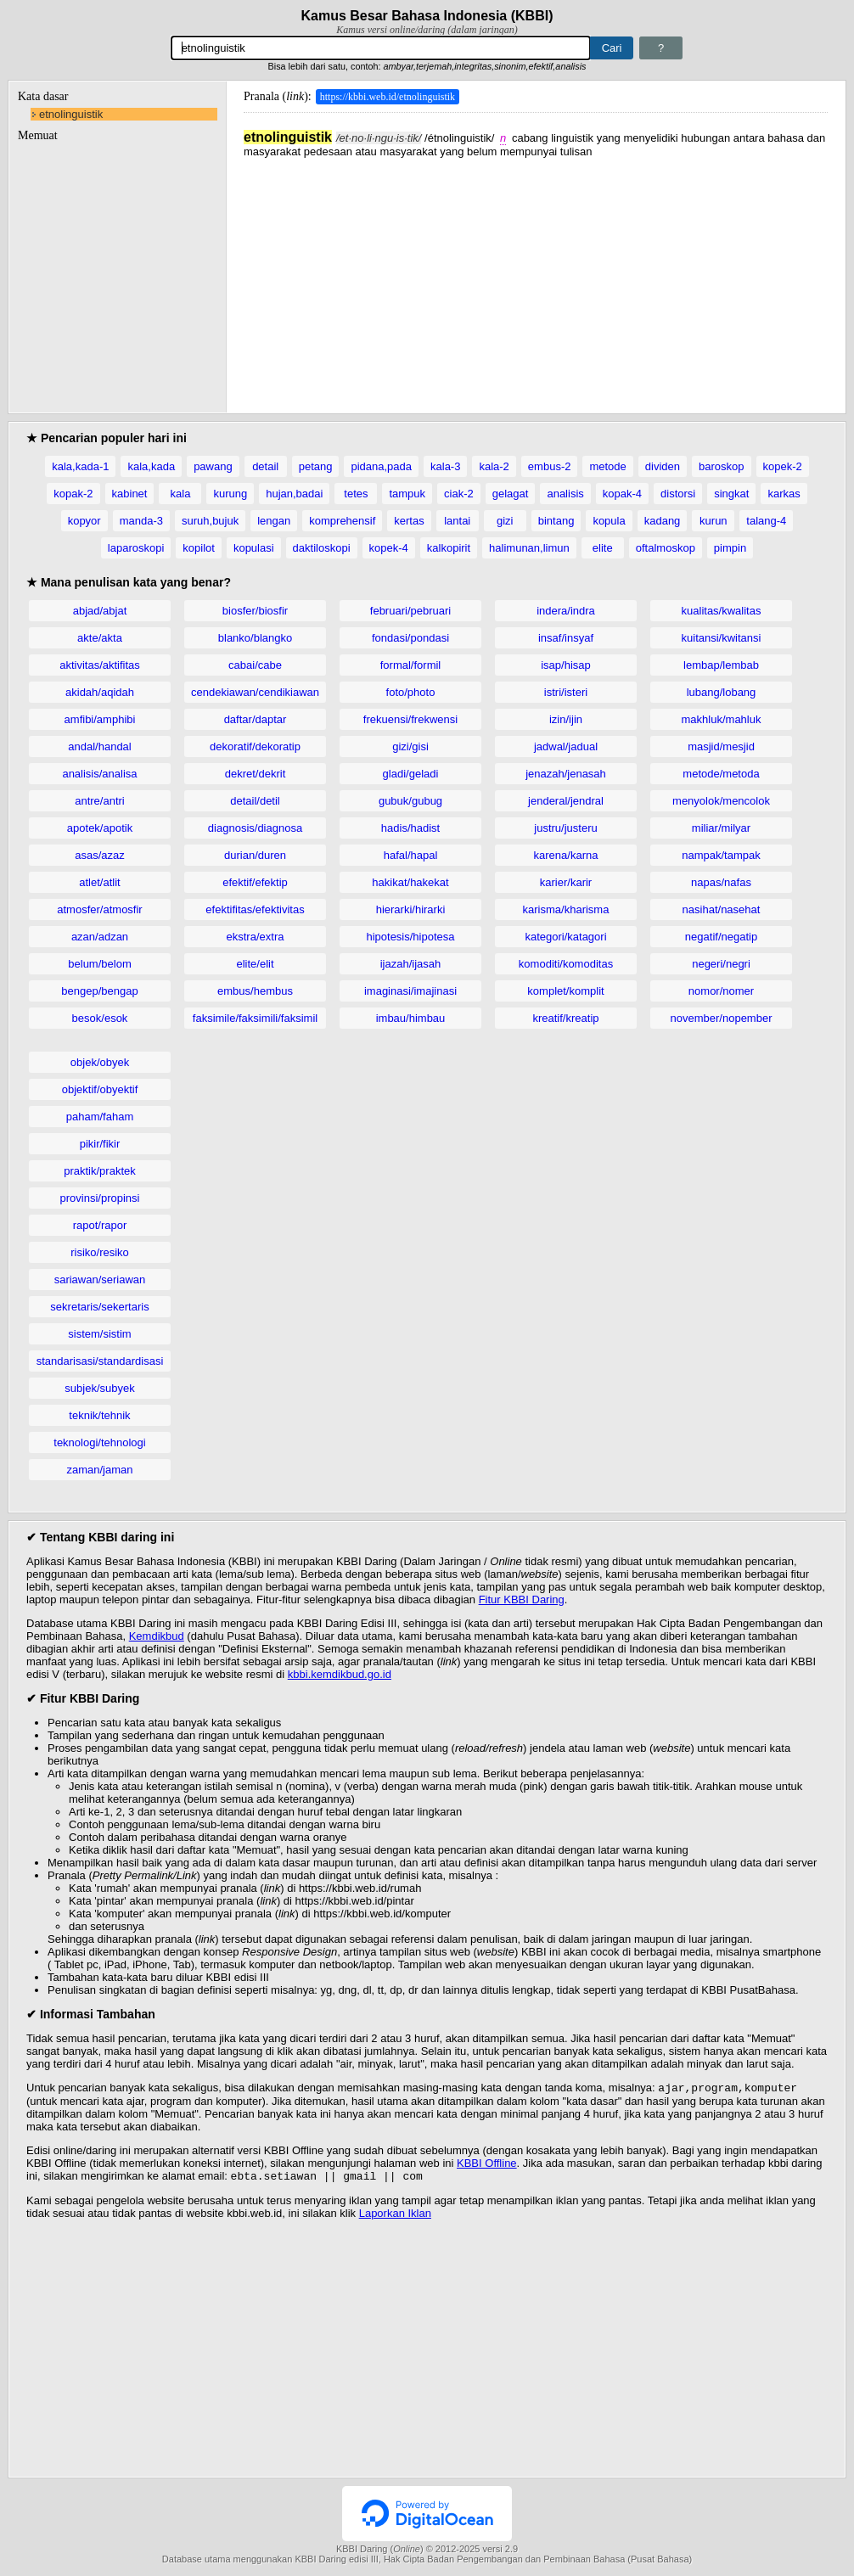 This screenshot has height=2576, width=854. Describe the element at coordinates (487, 2164) in the screenshot. I see `KBBI Offline` at that location.